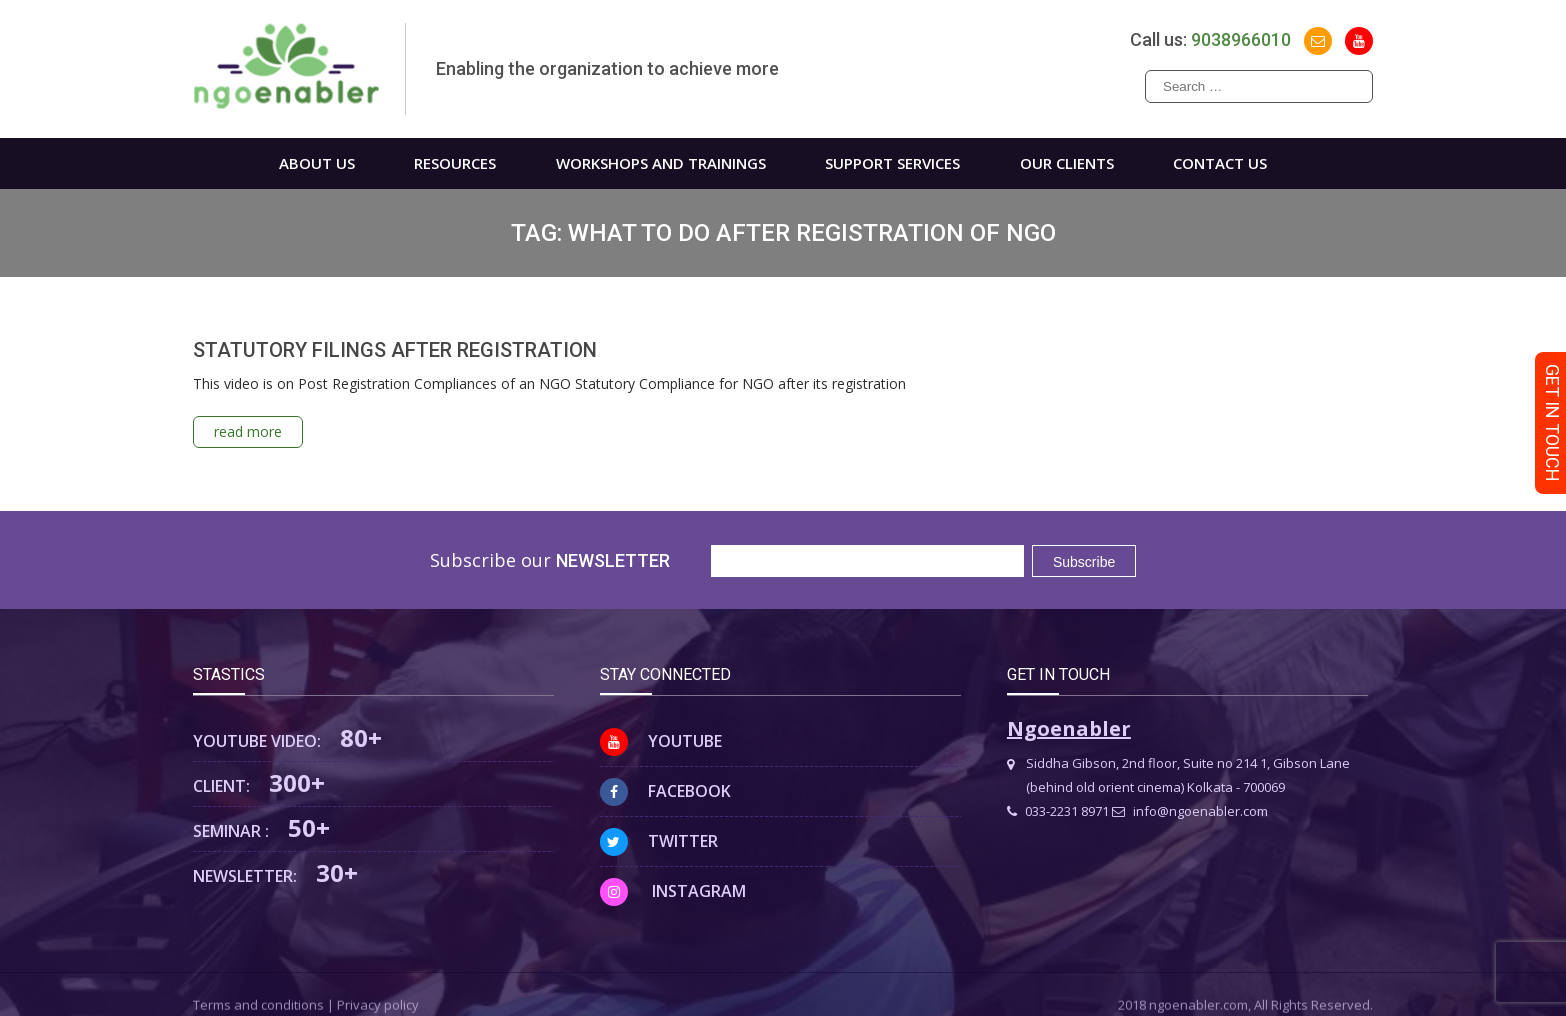  I want to click on Instagram, so click(673, 891).